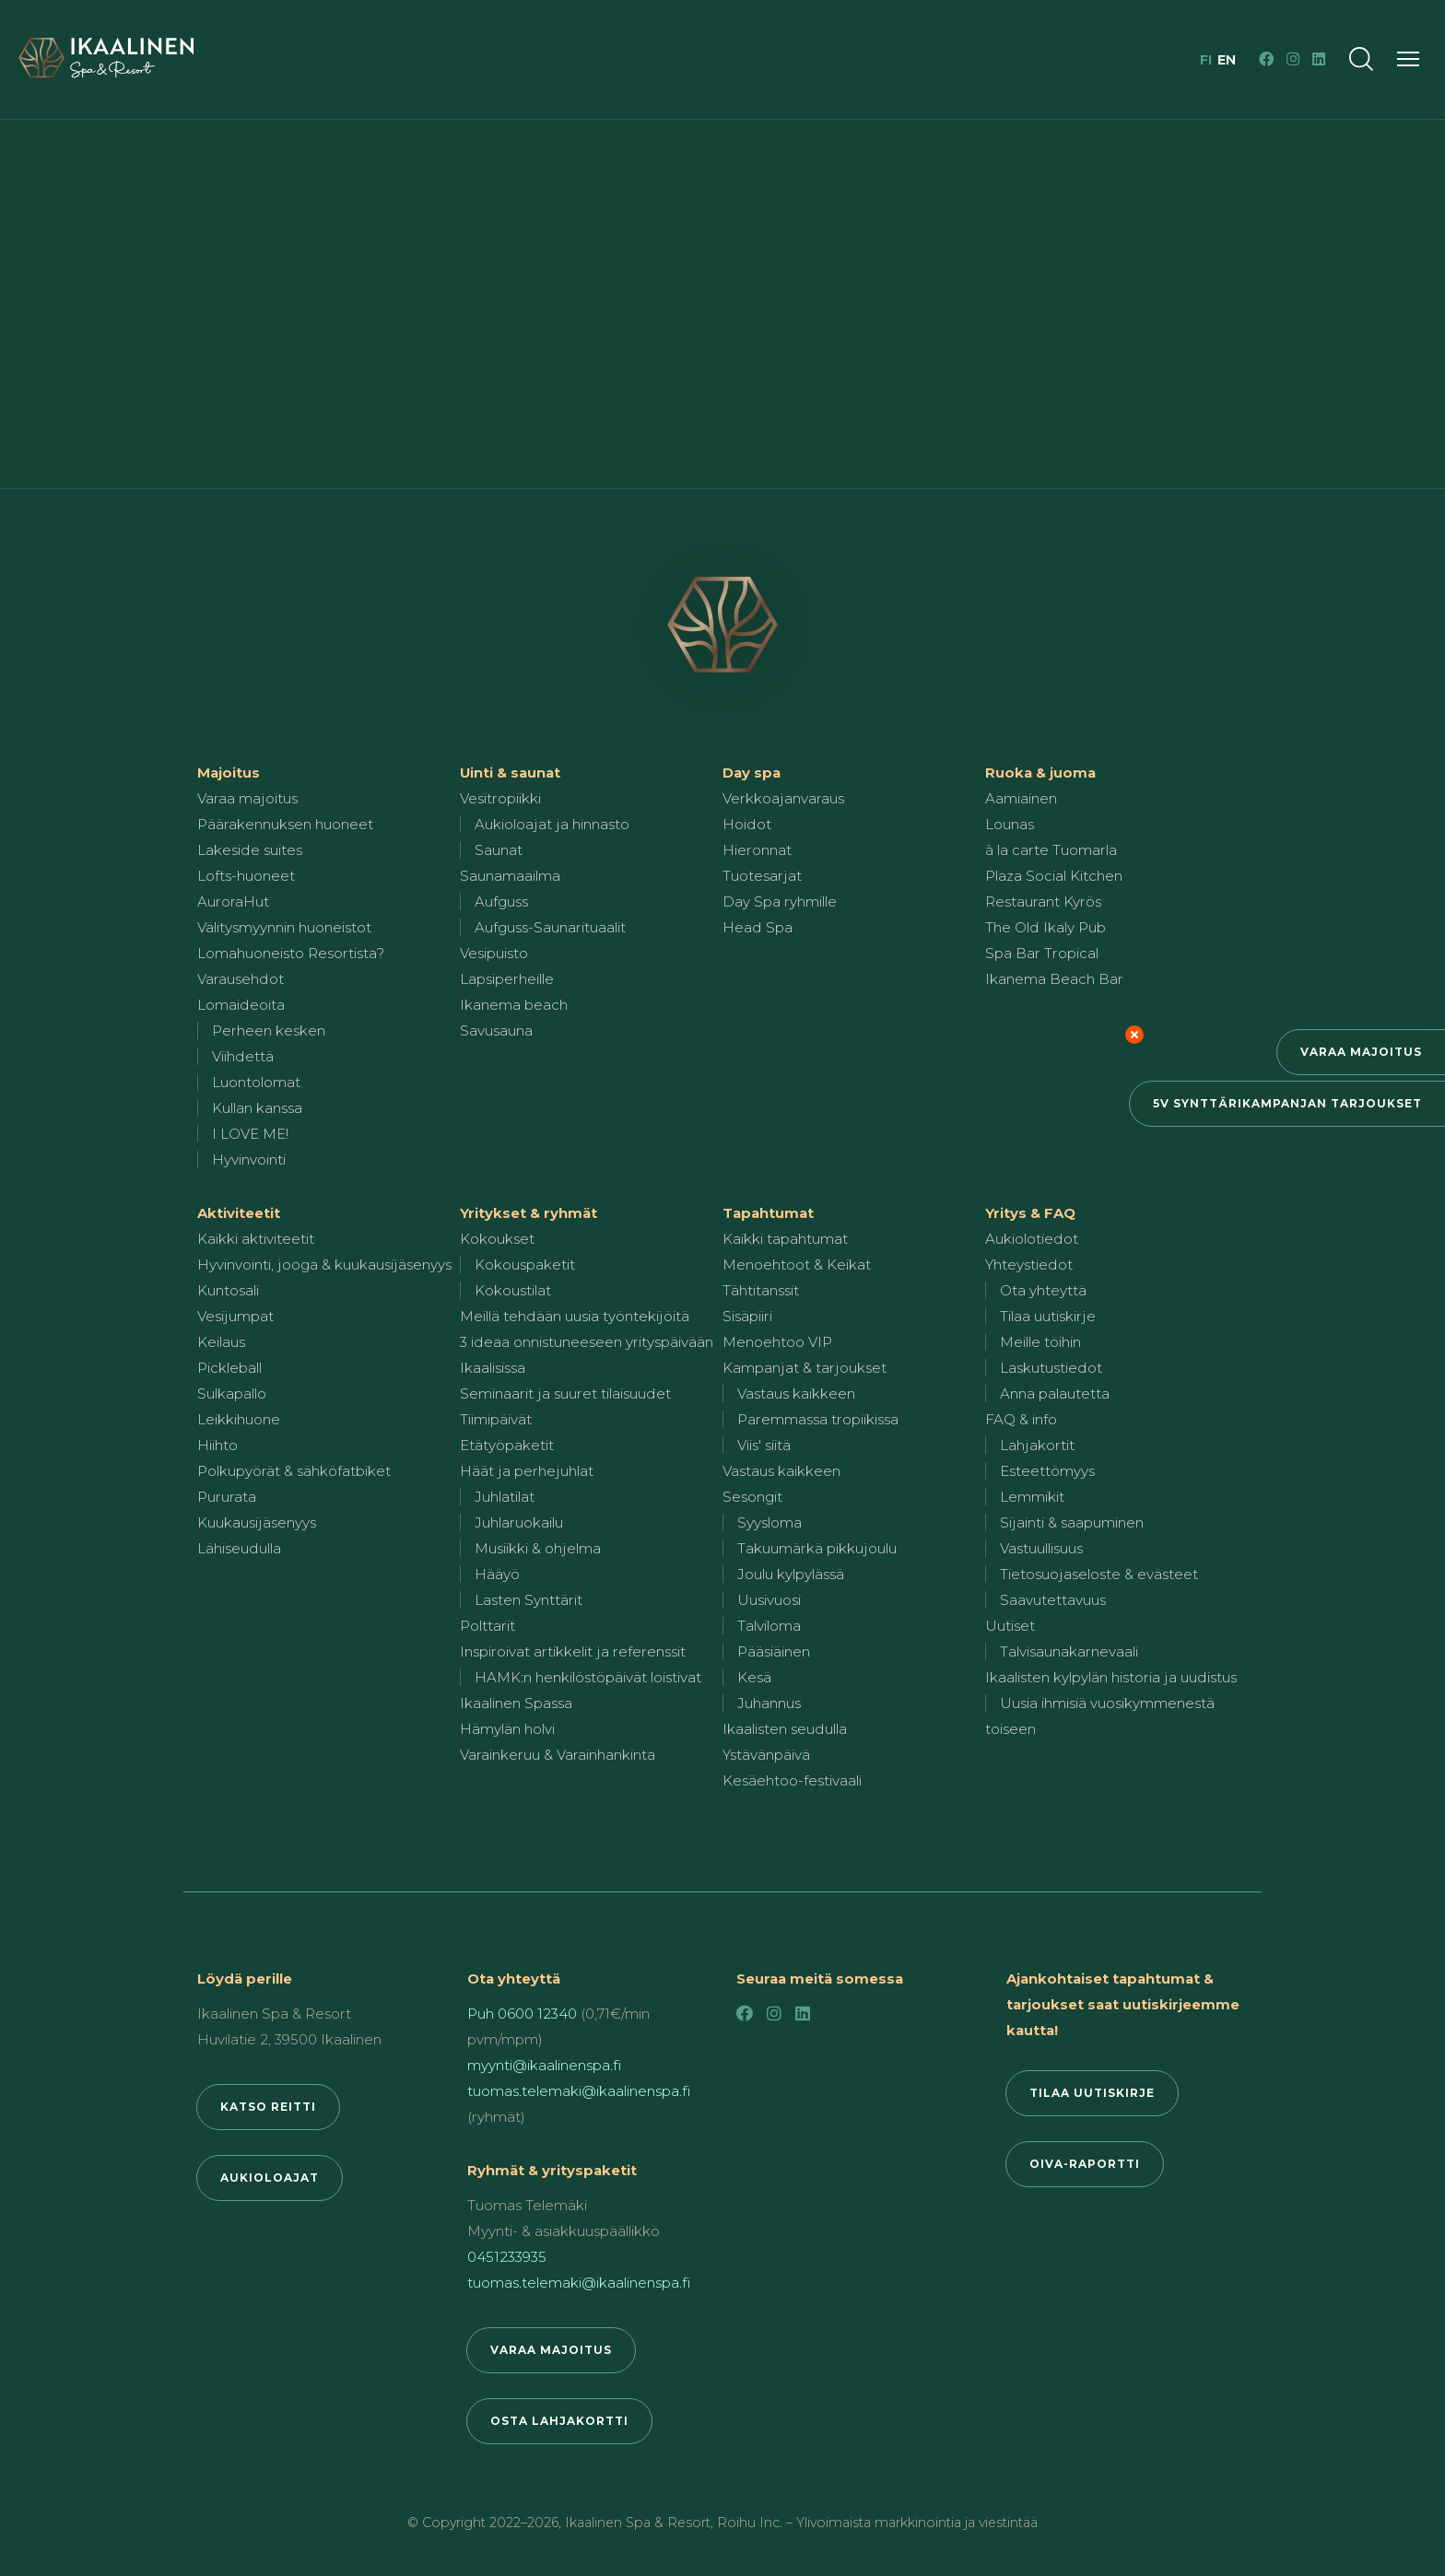 This screenshot has width=1445, height=2576. What do you see at coordinates (785, 1238) in the screenshot?
I see `Kaikki tapahtumat` at bounding box center [785, 1238].